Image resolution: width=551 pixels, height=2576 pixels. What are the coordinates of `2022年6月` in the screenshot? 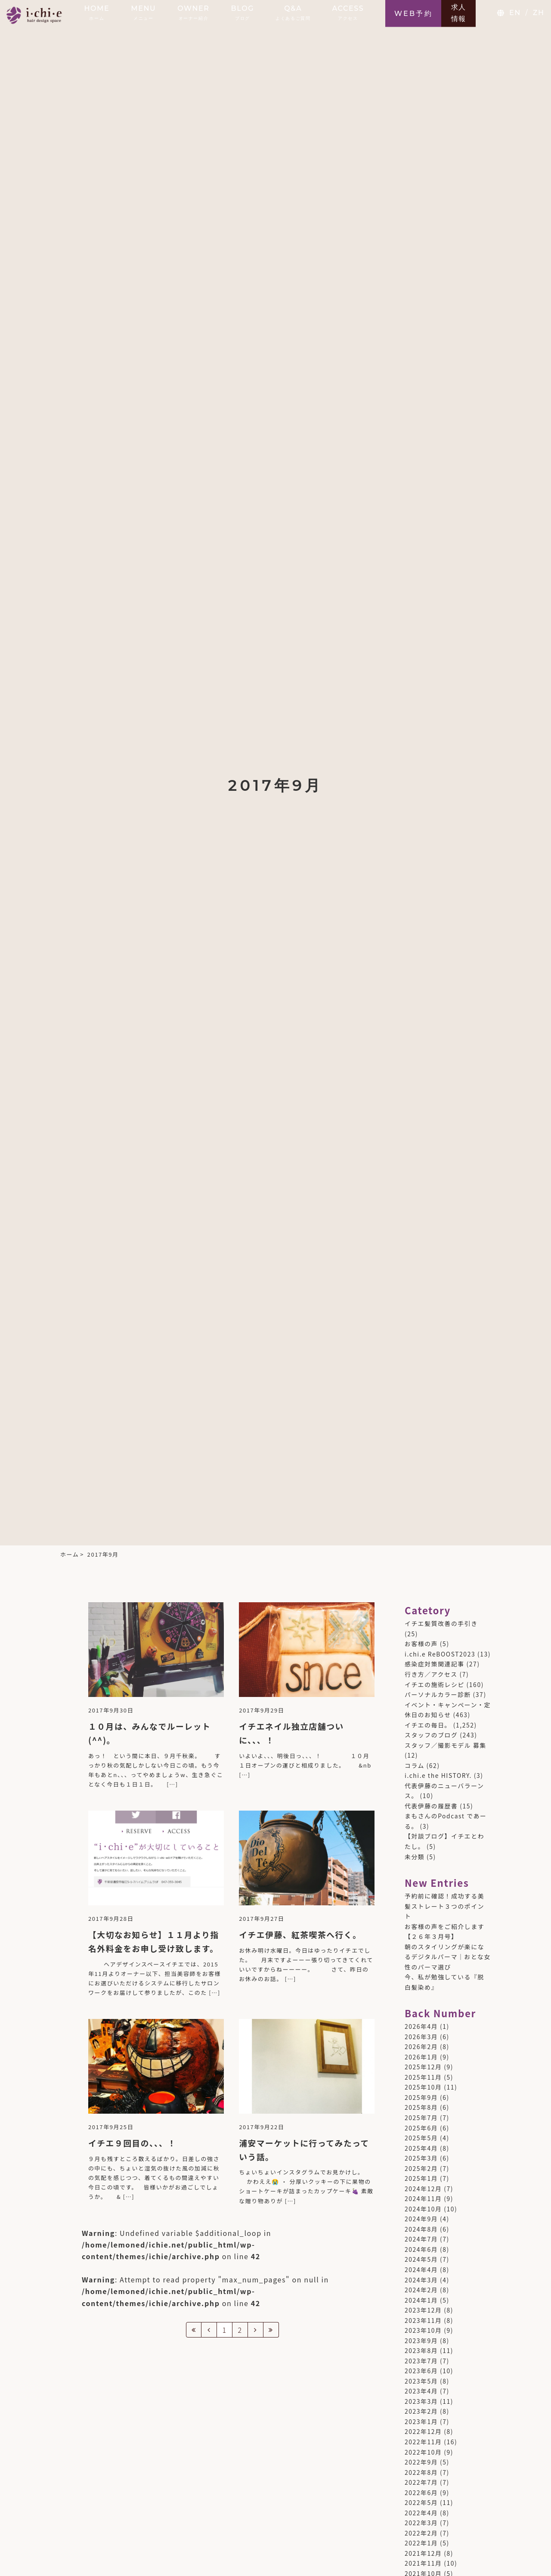 It's located at (421, 2492).